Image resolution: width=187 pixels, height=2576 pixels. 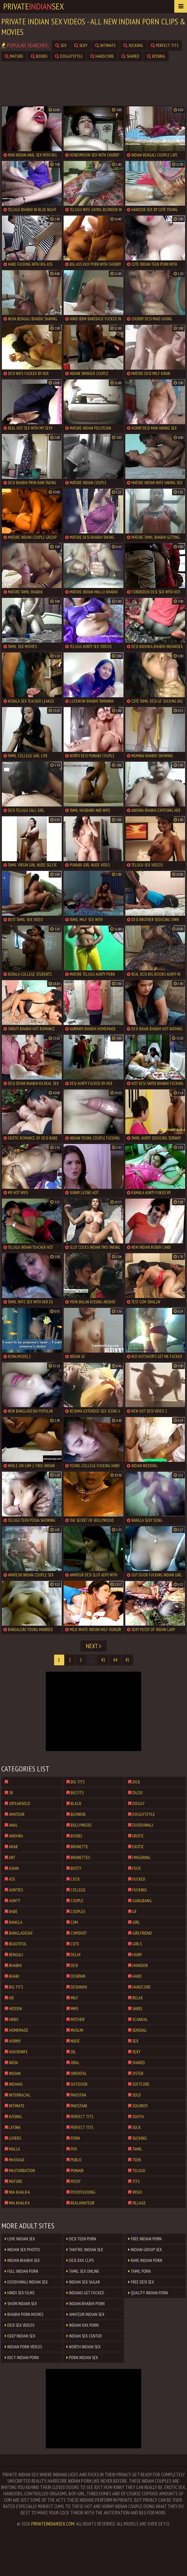 What do you see at coordinates (76, 1976) in the screenshot?
I see `desipapa` at bounding box center [76, 1976].